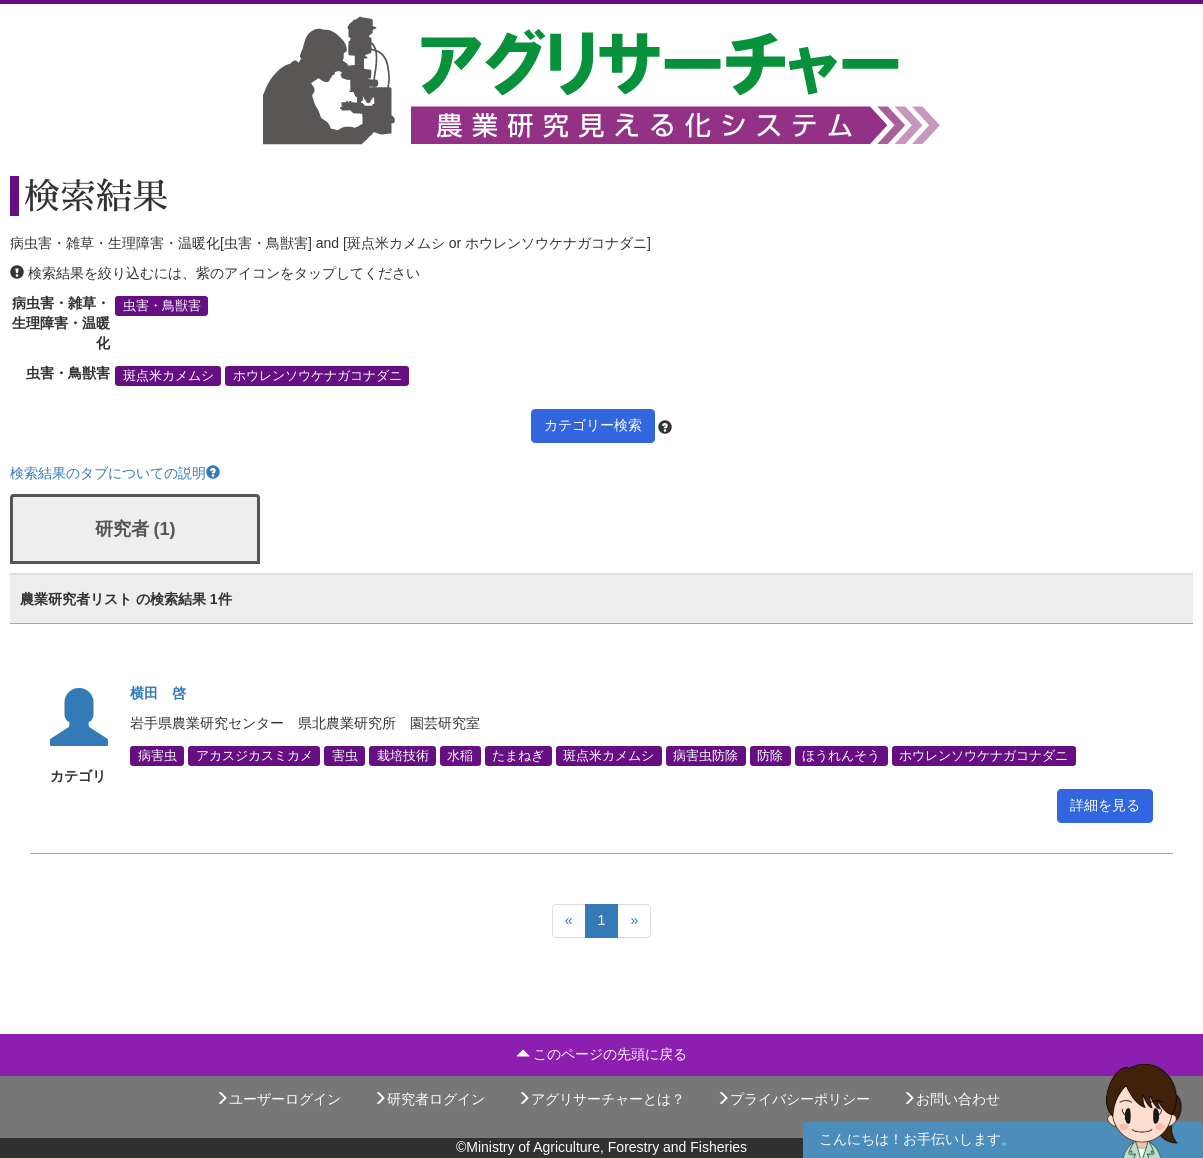 This screenshot has height=1158, width=1203. Describe the element at coordinates (157, 756) in the screenshot. I see `病害虫` at that location.